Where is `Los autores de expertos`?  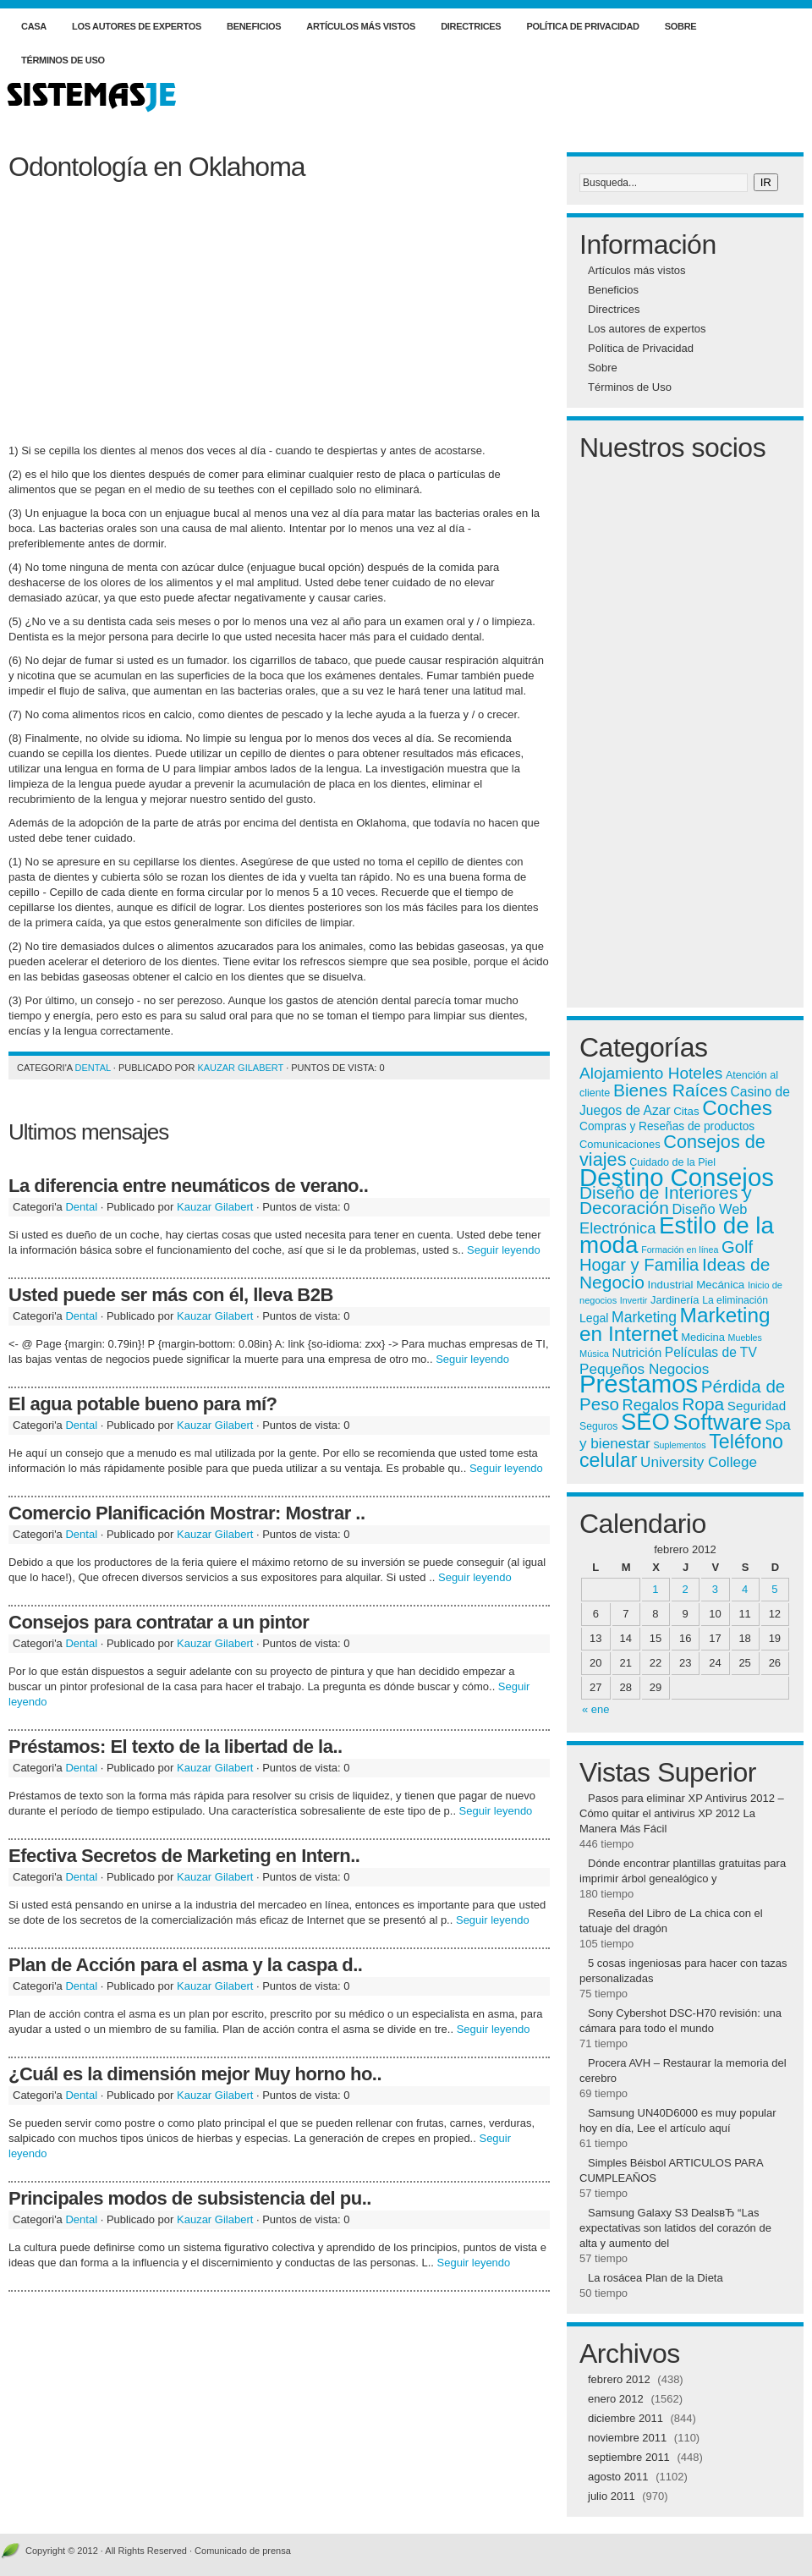 Los autores de expertos is located at coordinates (136, 26).